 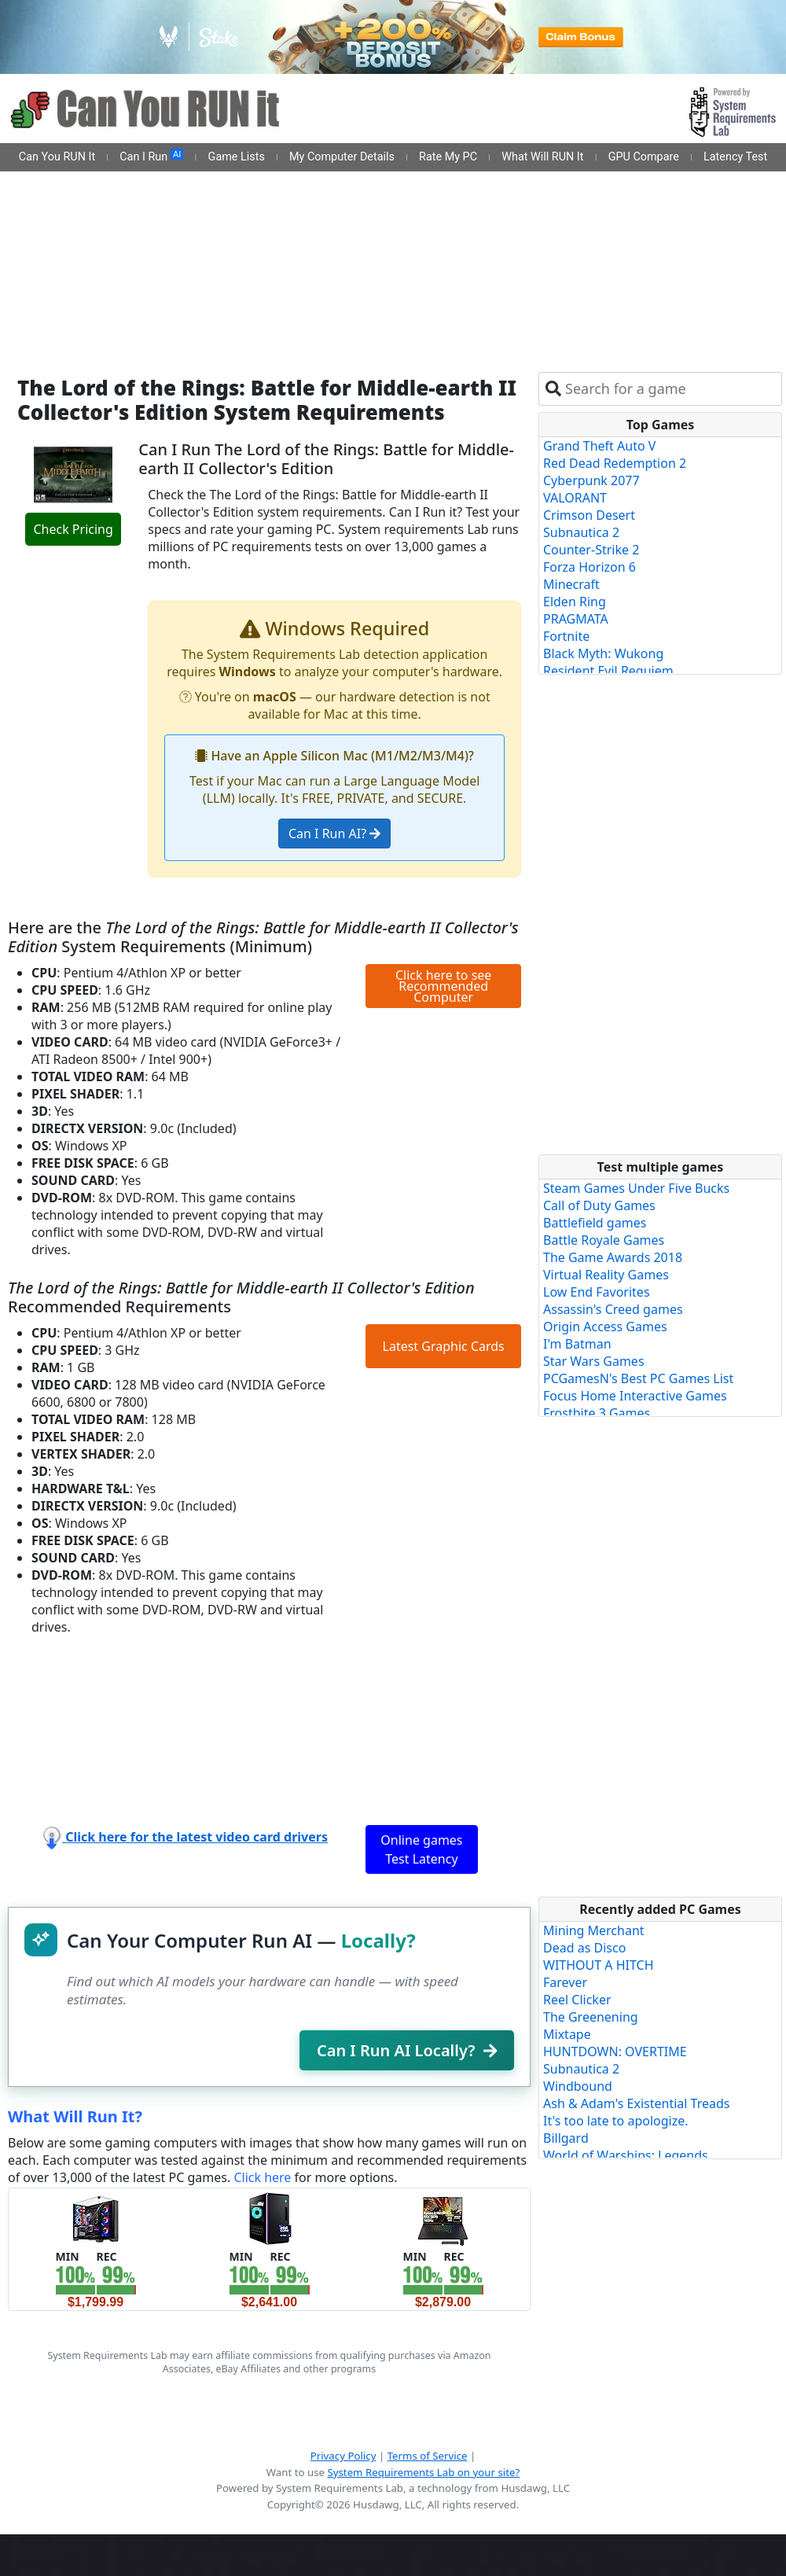 I want to click on My Computer Details, so click(x=342, y=157).